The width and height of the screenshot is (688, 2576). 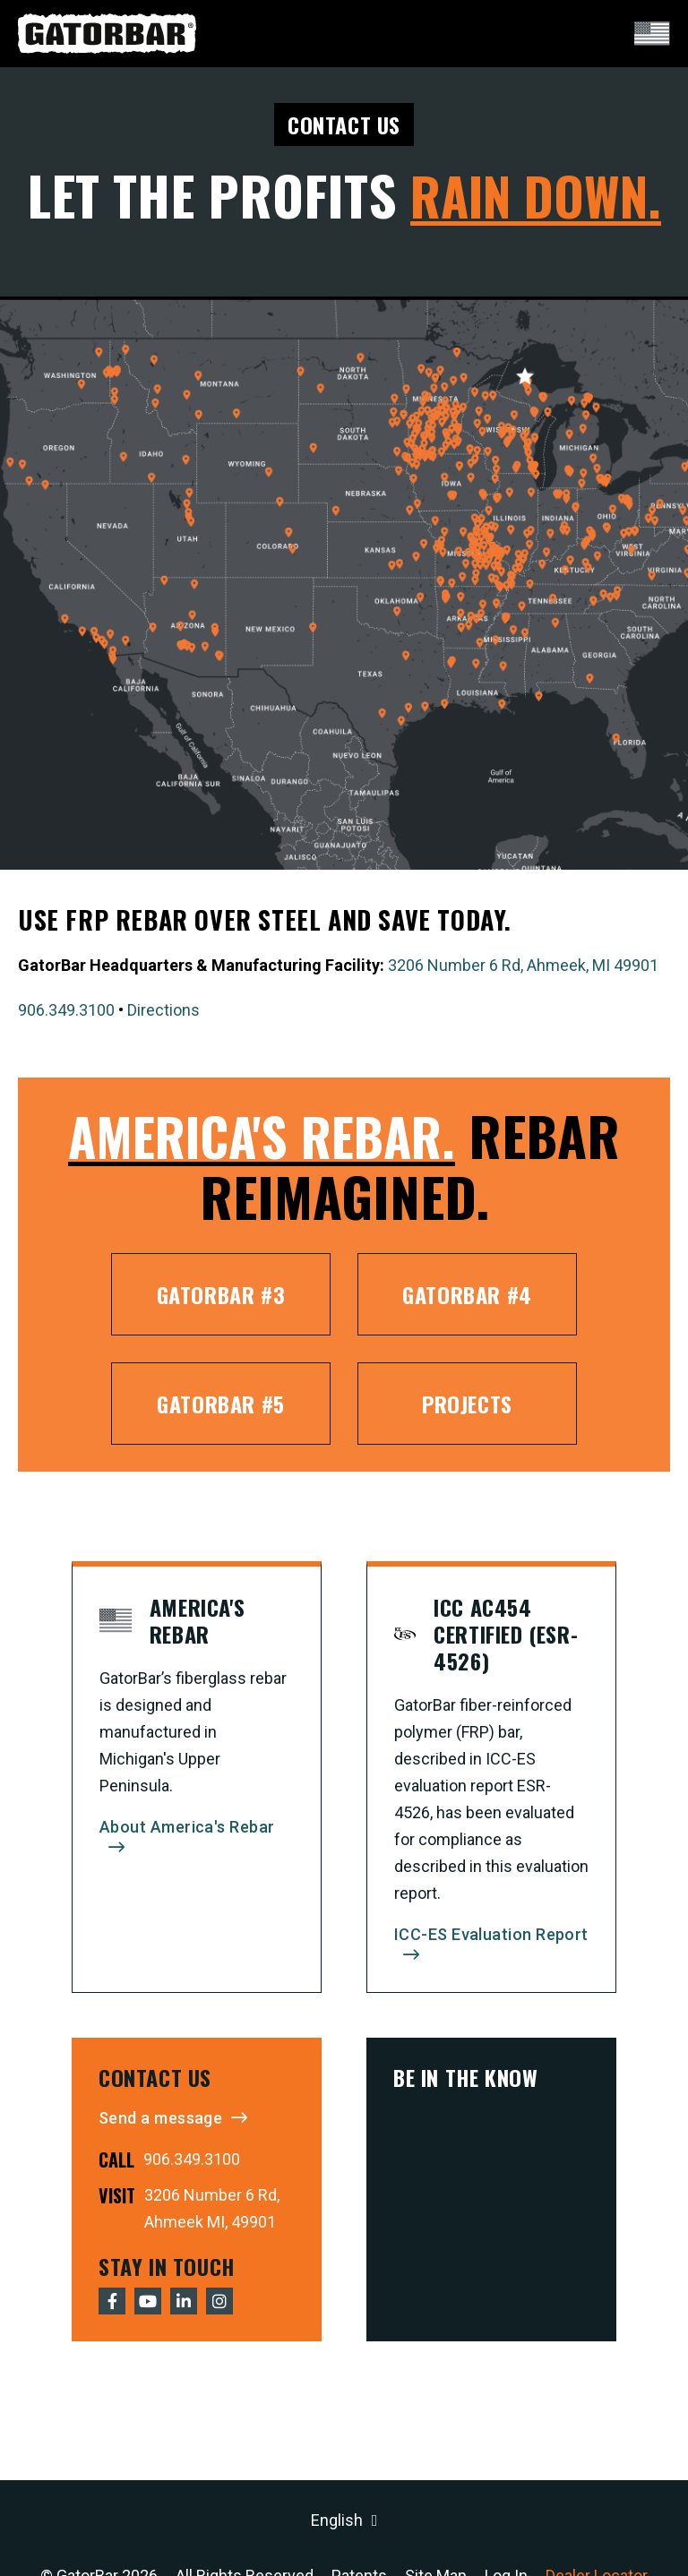 I want to click on ICC-ES Evaluation Report, so click(x=491, y=1934).